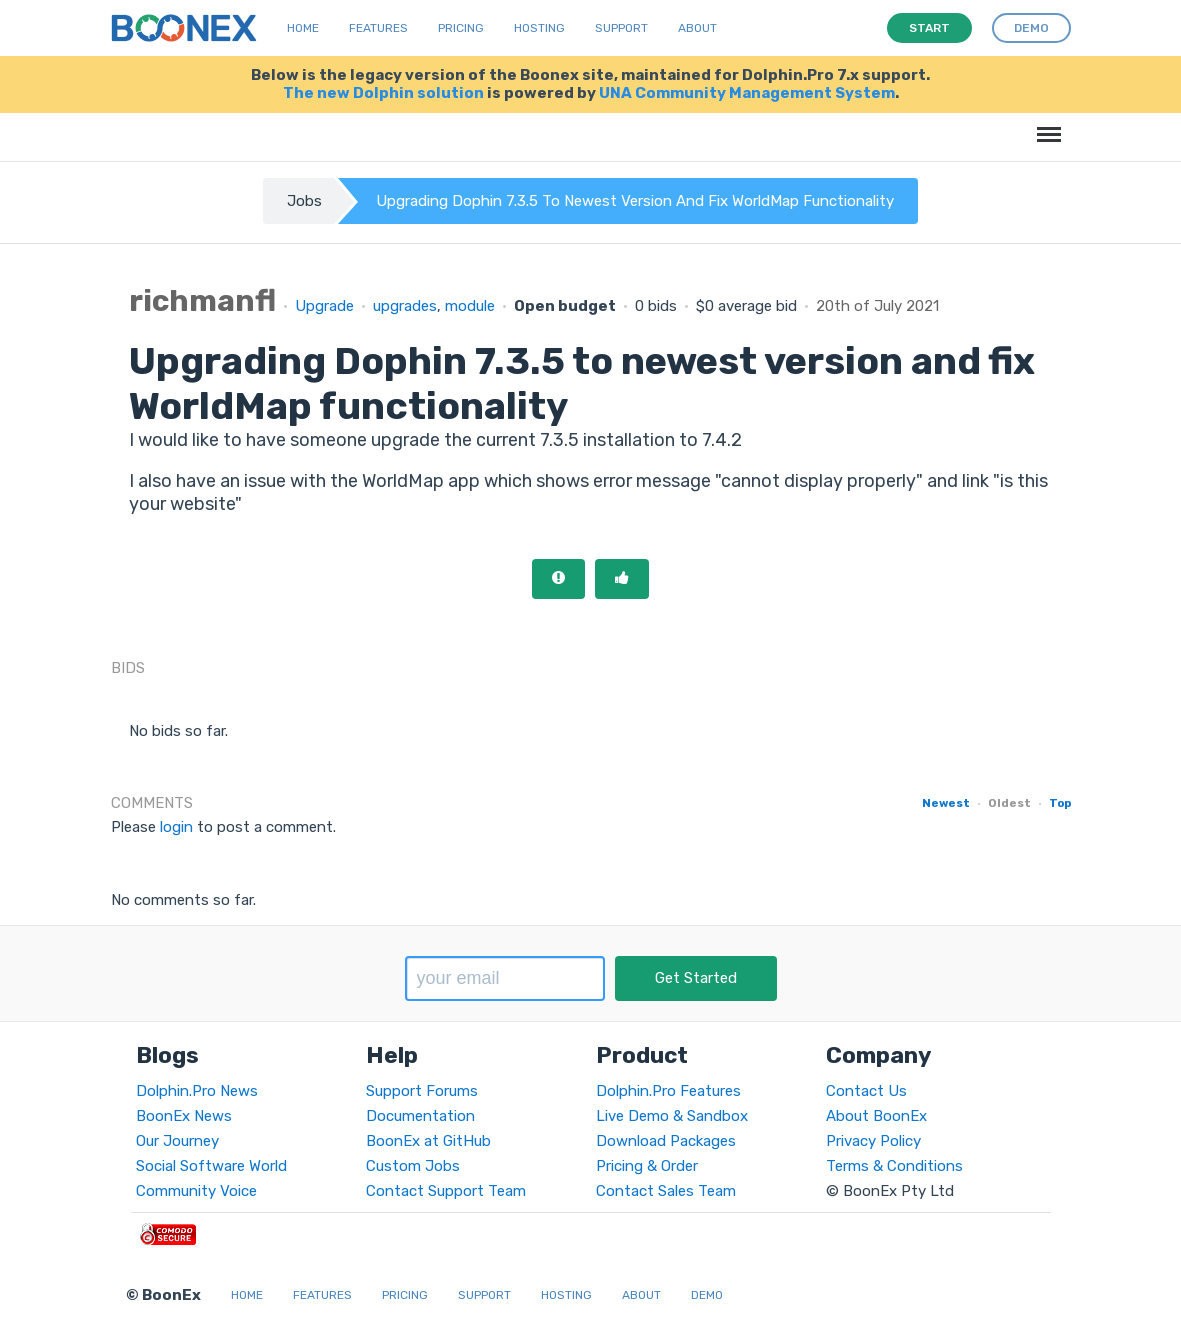  I want to click on UNA Community Management System, so click(747, 93).